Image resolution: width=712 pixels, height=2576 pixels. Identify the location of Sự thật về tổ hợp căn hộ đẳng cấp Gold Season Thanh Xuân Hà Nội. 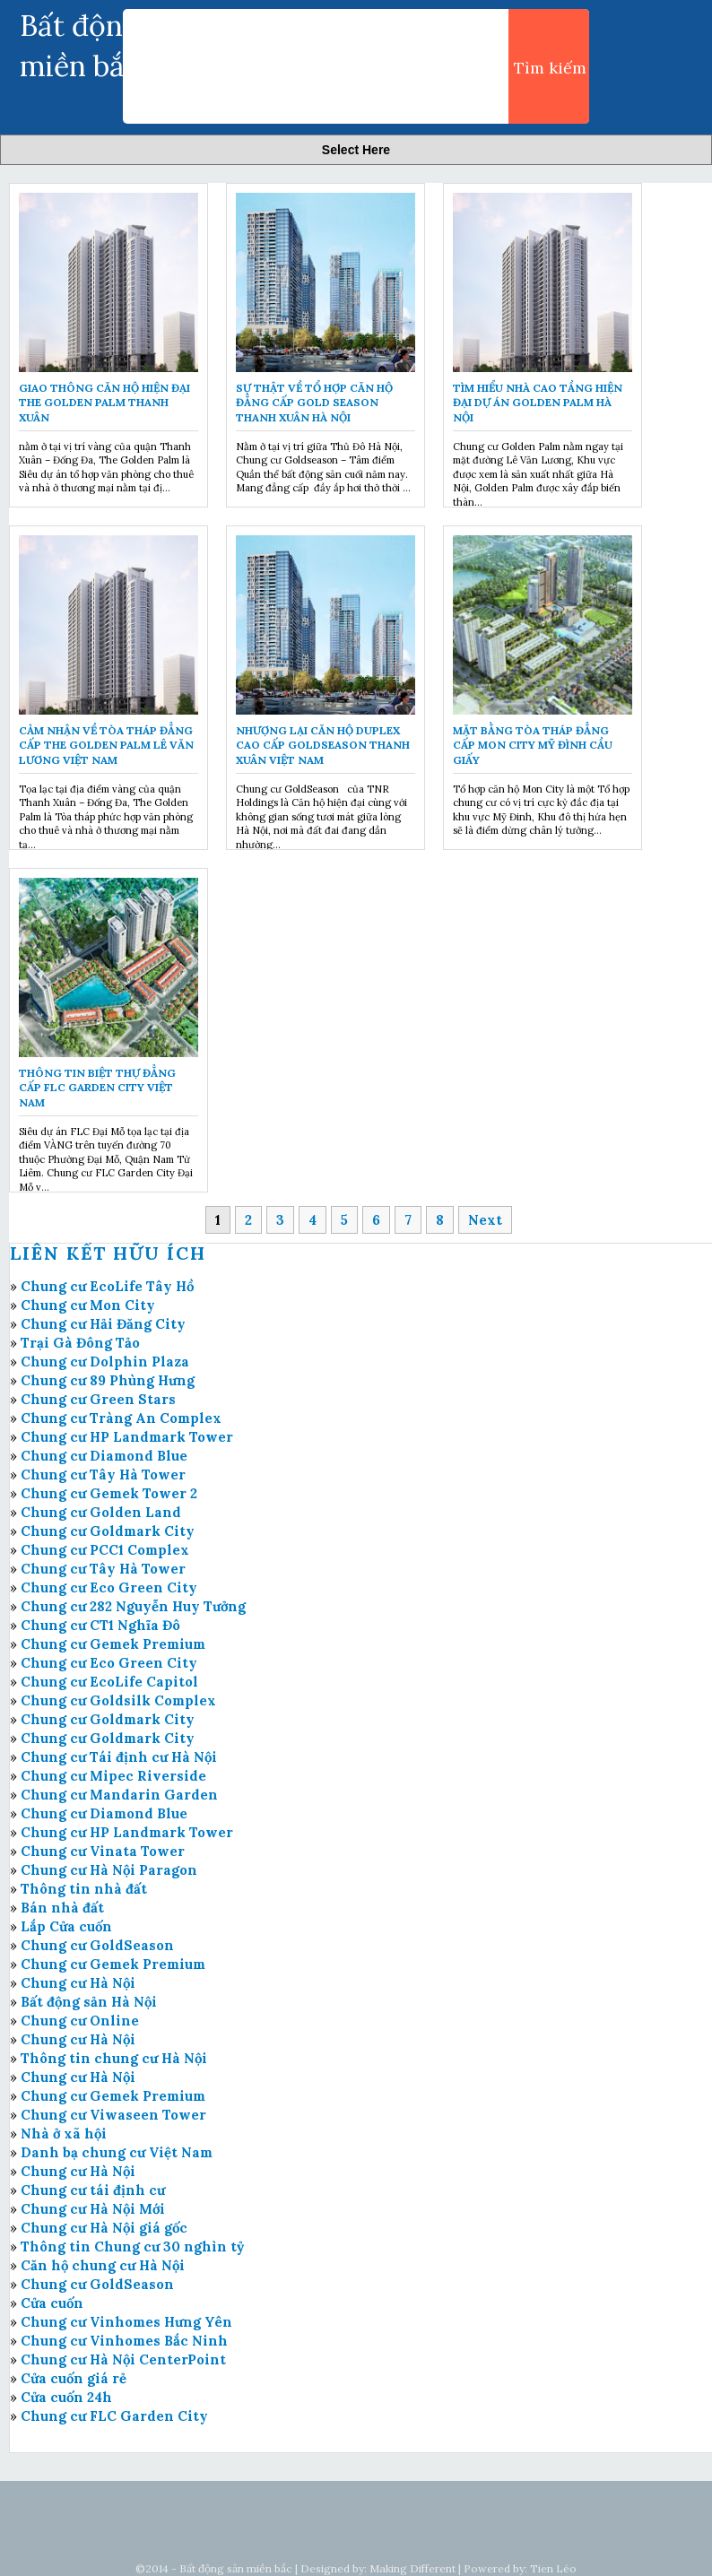
(314, 403).